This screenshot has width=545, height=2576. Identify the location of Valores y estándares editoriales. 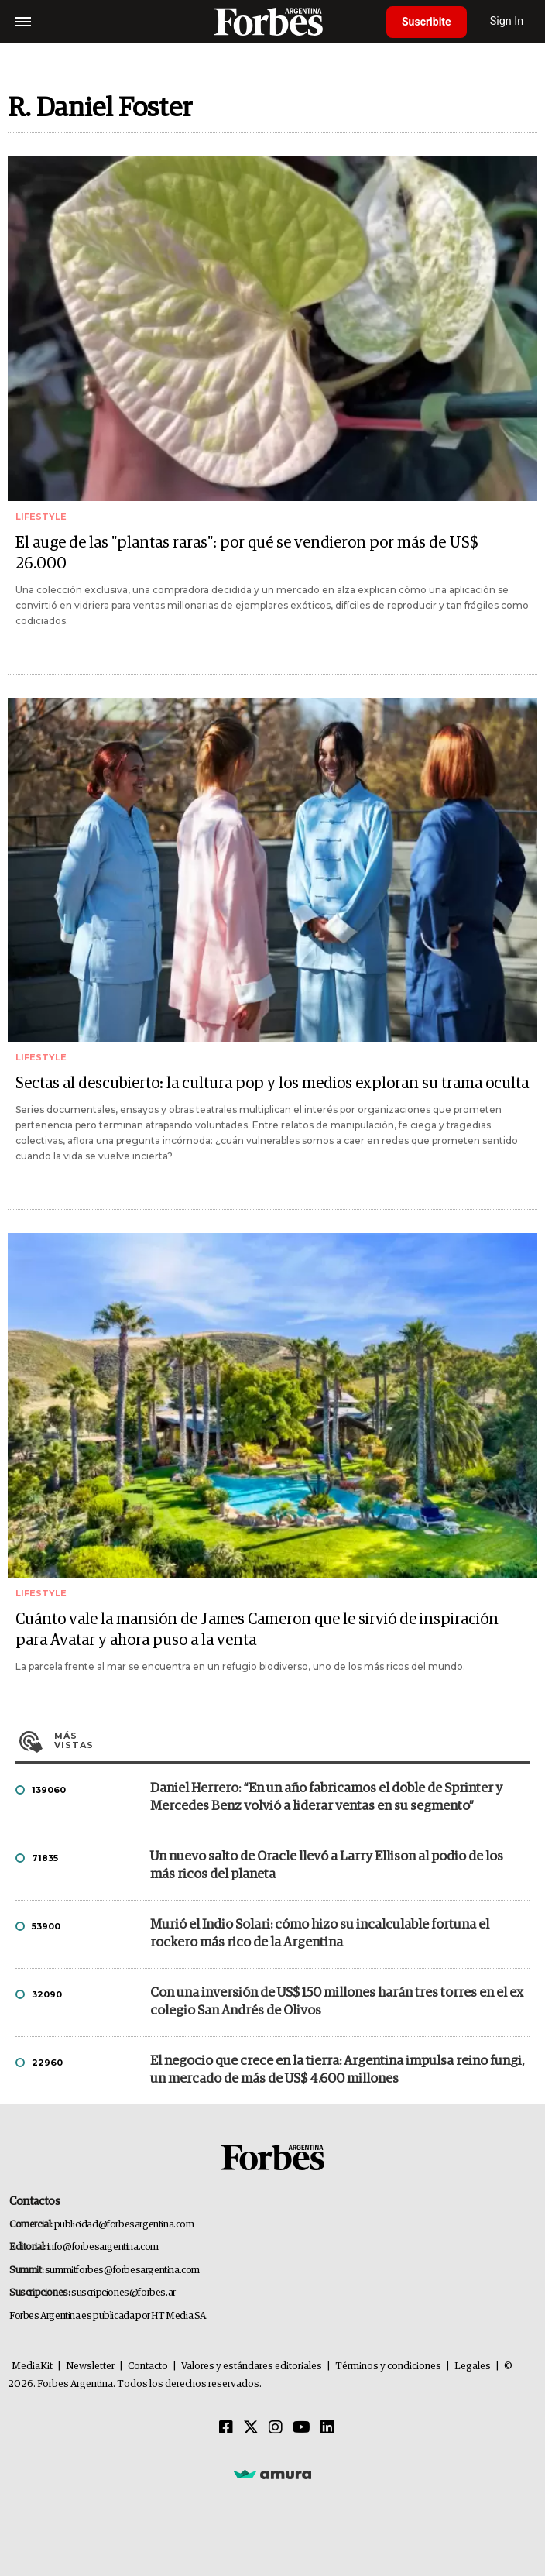
(251, 2366).